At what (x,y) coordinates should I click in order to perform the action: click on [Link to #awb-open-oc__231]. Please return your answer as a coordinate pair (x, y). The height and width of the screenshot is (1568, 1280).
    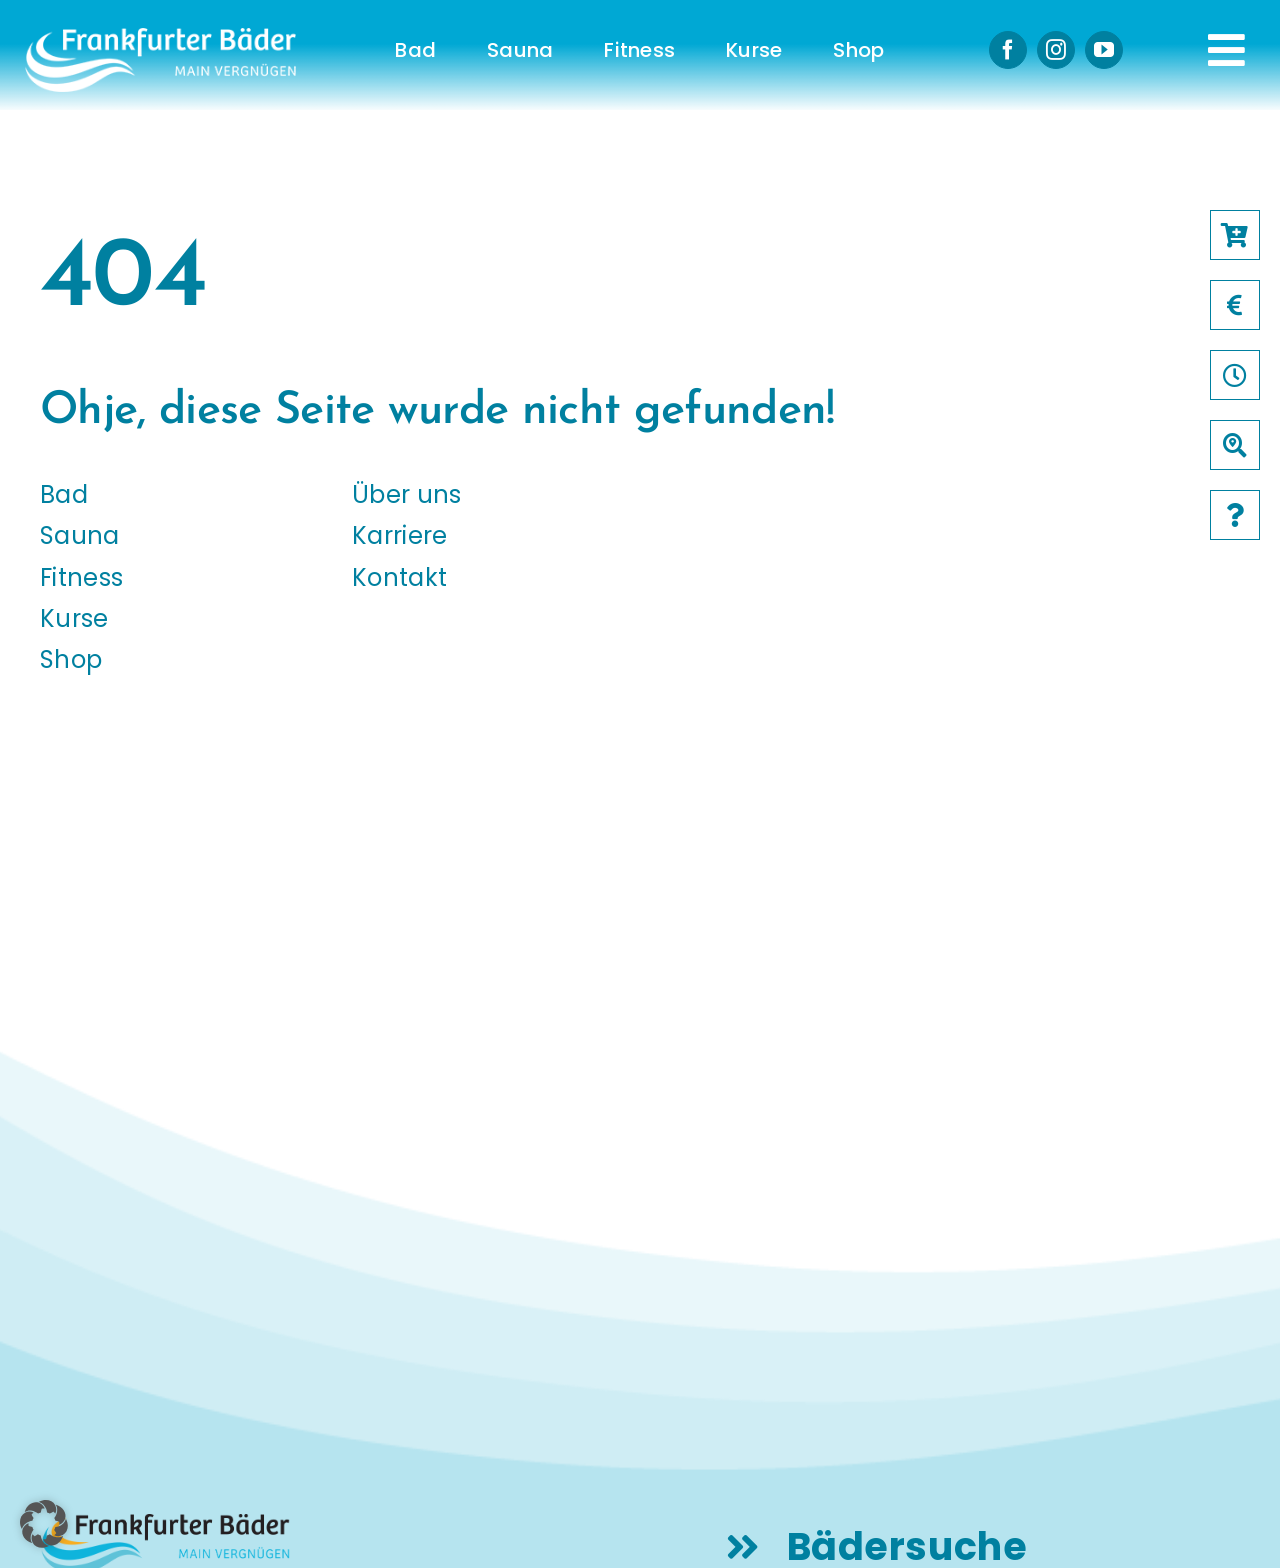
    Looking at the image, I should click on (1226, 50).